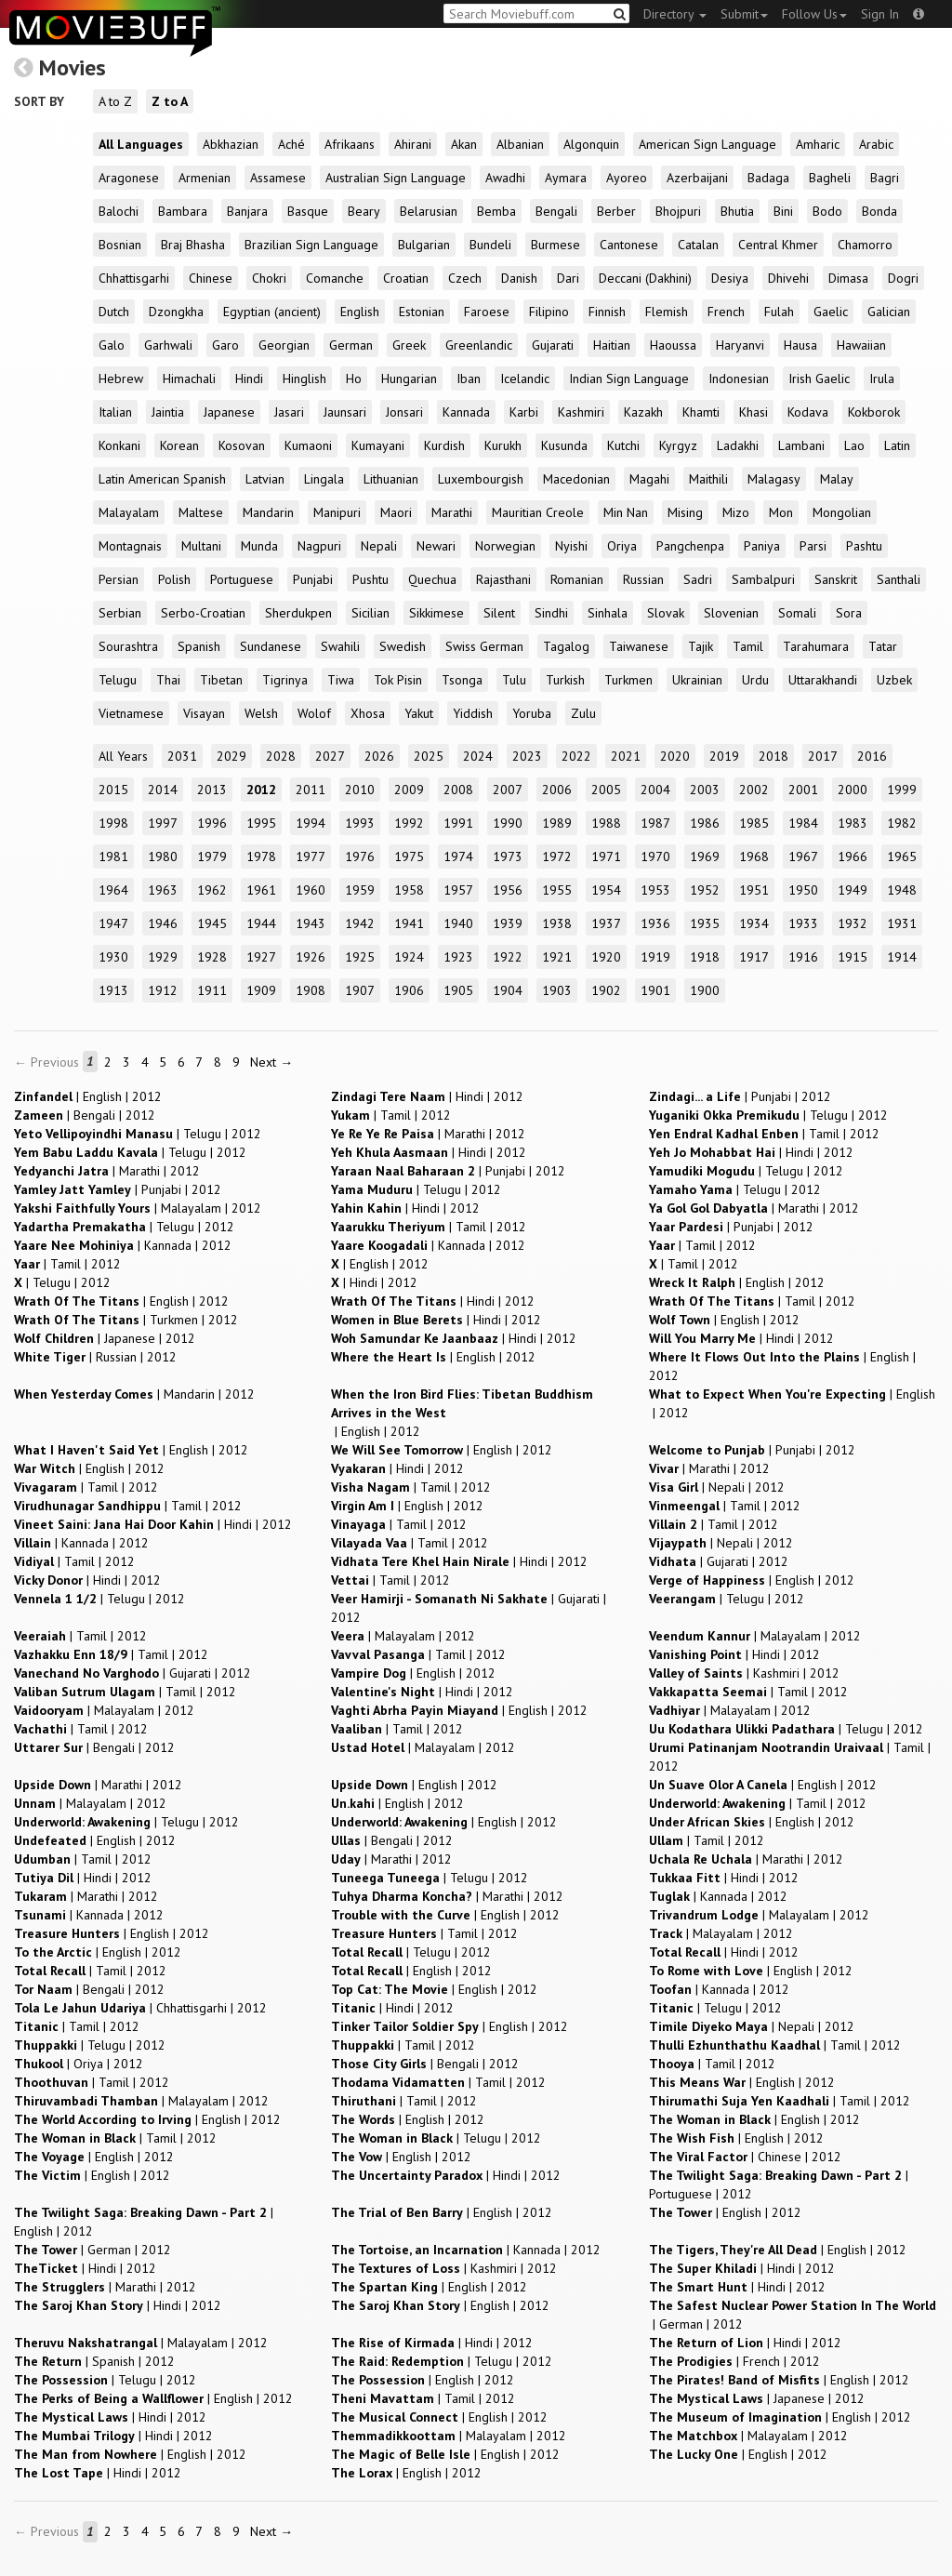 Image resolution: width=952 pixels, height=2576 pixels. What do you see at coordinates (308, 445) in the screenshot?
I see `Kumaoni` at bounding box center [308, 445].